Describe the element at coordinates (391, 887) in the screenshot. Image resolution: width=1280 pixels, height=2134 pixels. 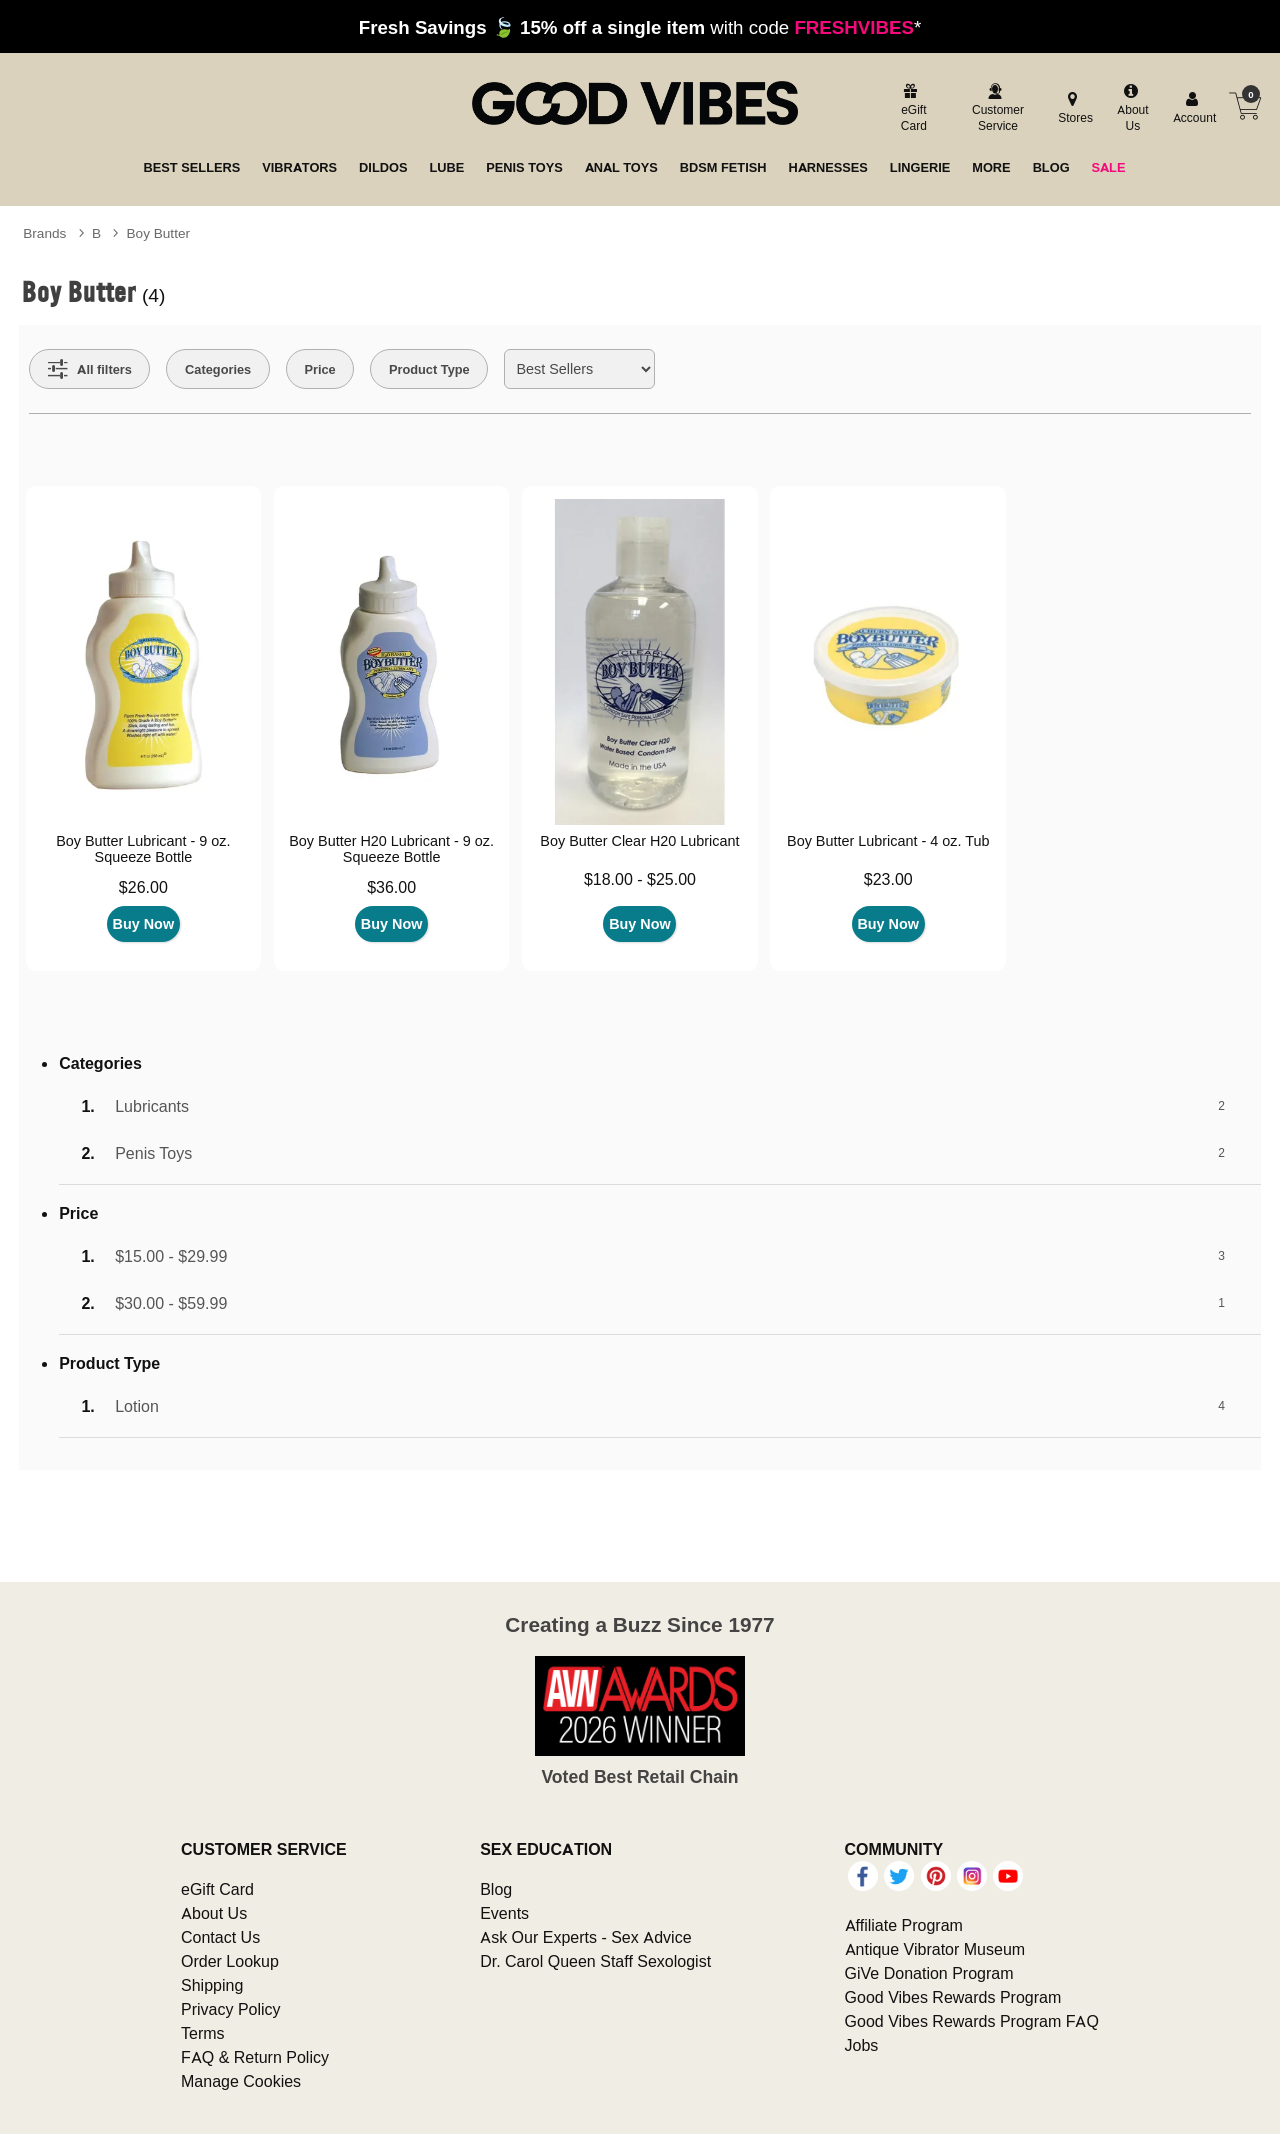
I see `$36.00` at that location.